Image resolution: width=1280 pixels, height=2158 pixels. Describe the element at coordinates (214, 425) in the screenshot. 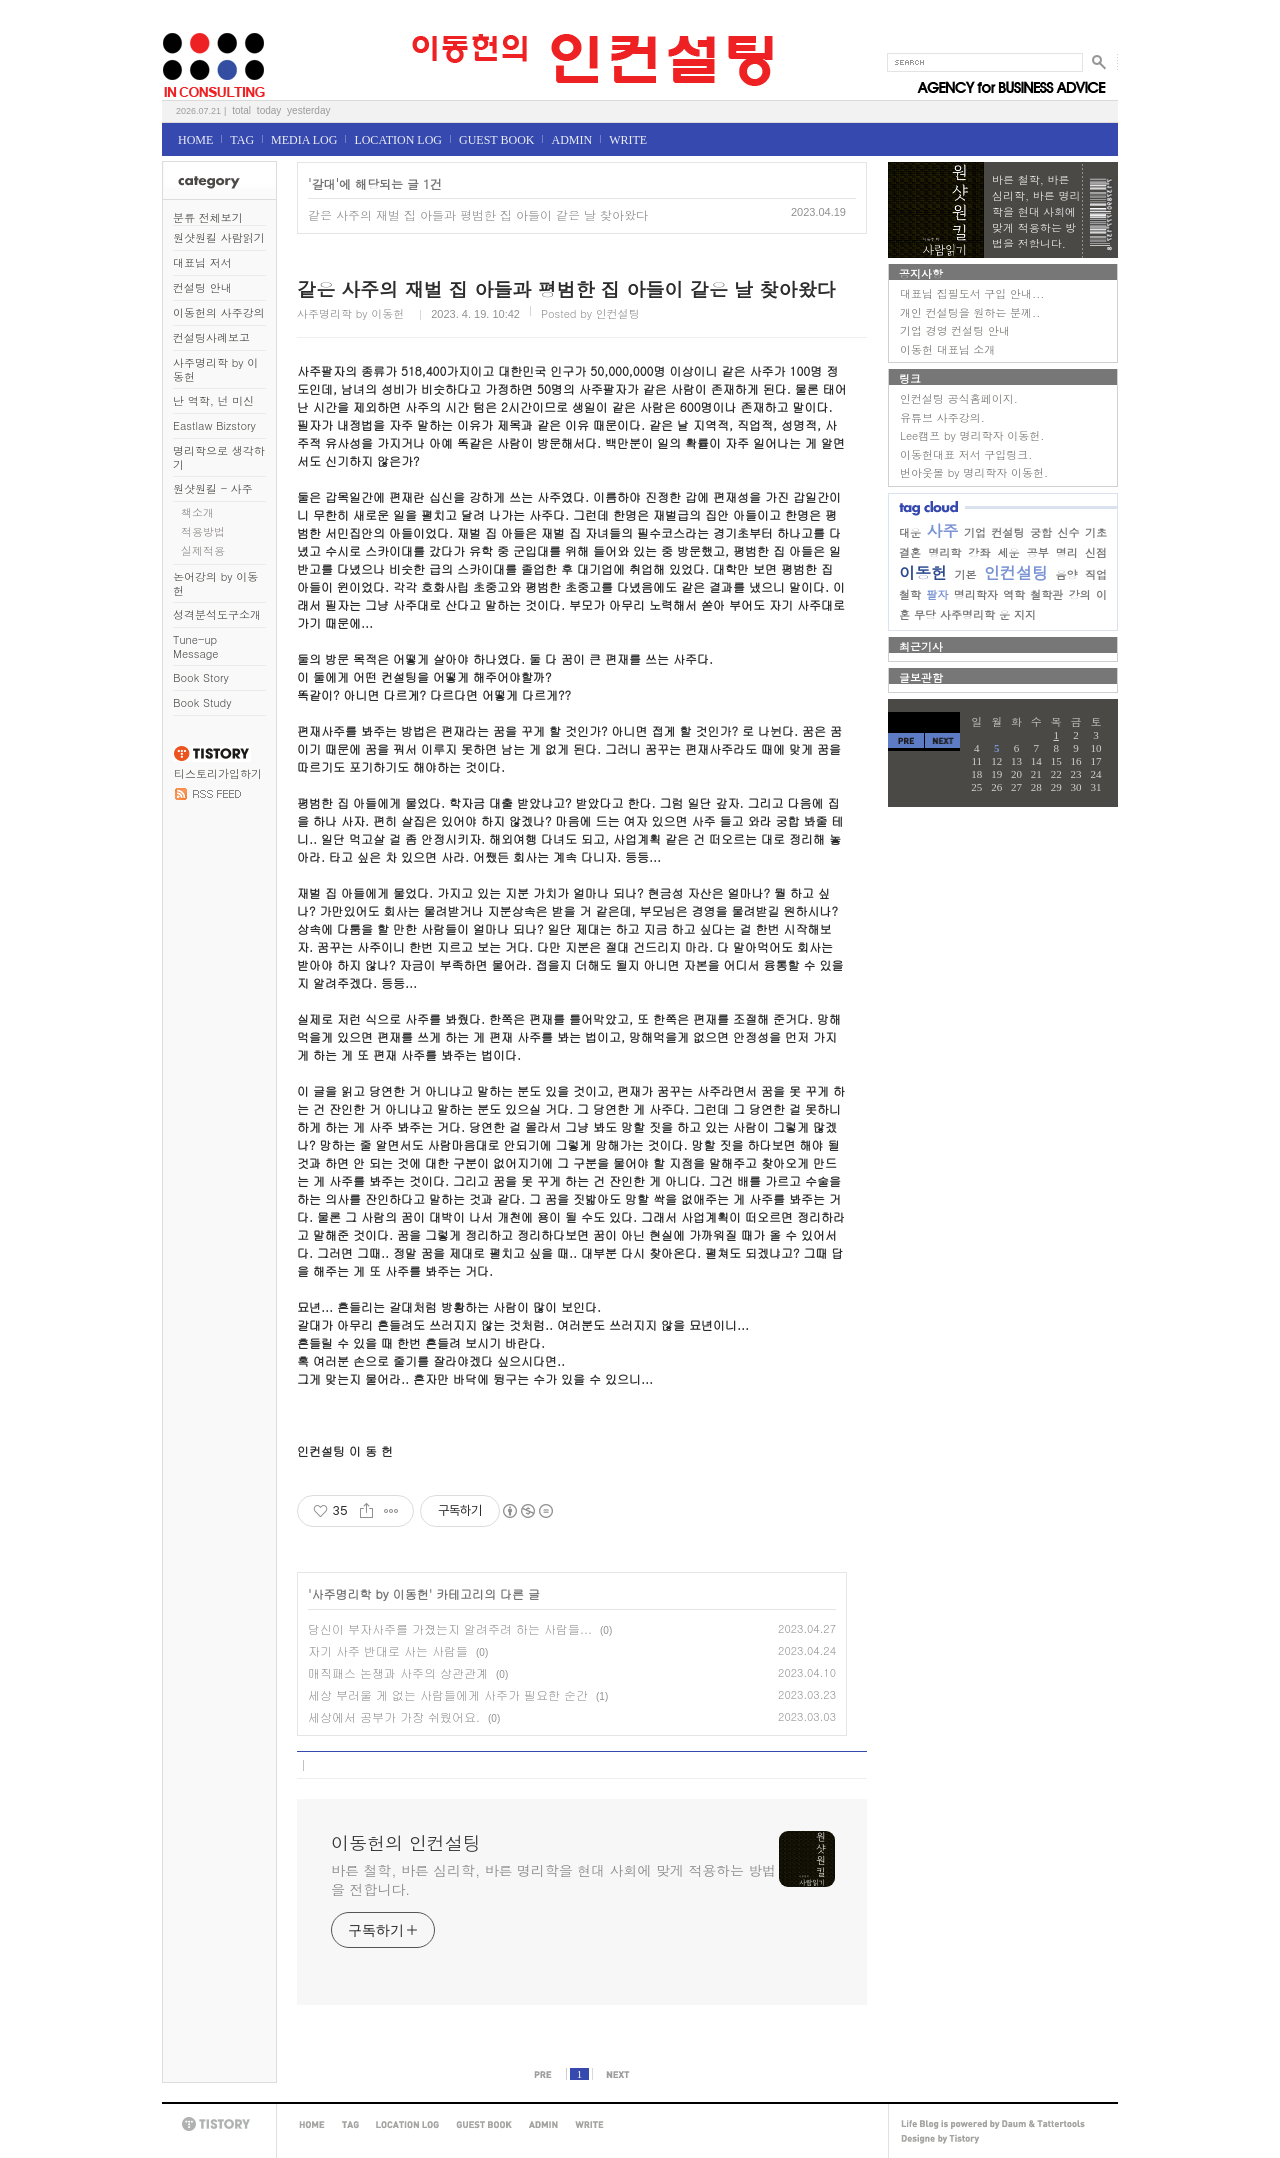

I see `Eastlaw Bizstory` at that location.